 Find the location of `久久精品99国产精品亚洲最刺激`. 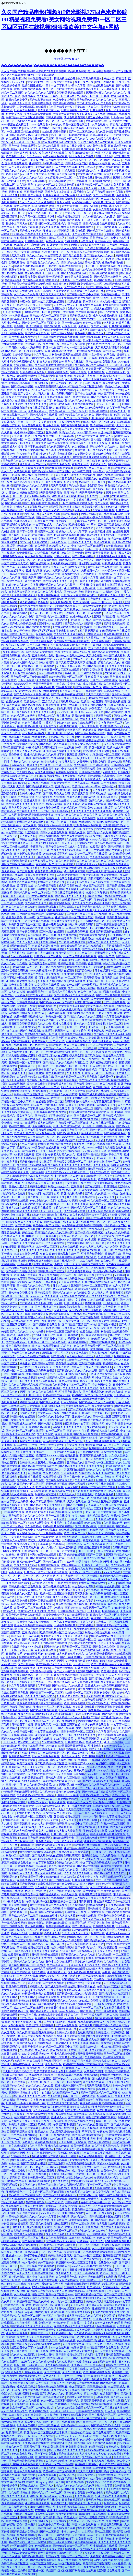

久久精品99国产精品亚洲最刺激 is located at coordinates (90, 251).